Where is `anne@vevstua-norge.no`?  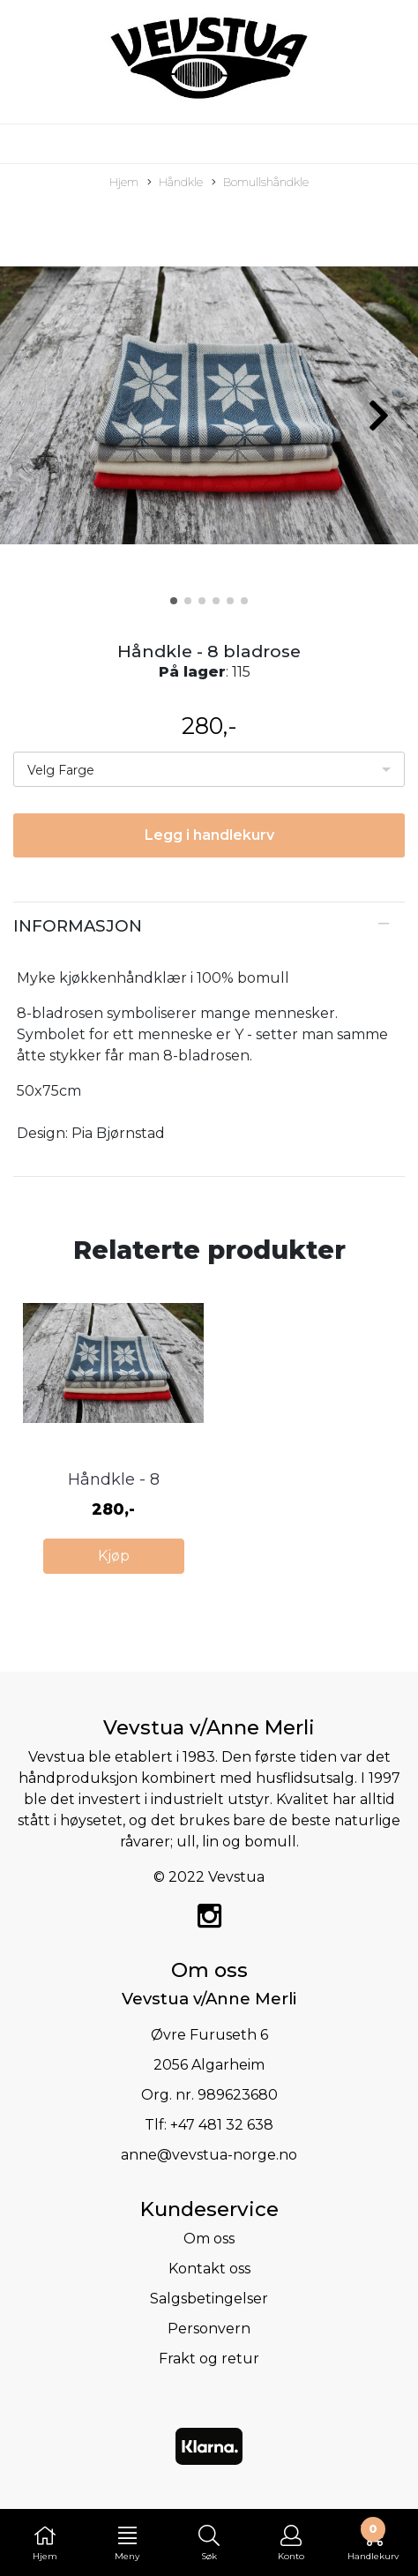
anne@vevstua-norge.no is located at coordinates (209, 2154).